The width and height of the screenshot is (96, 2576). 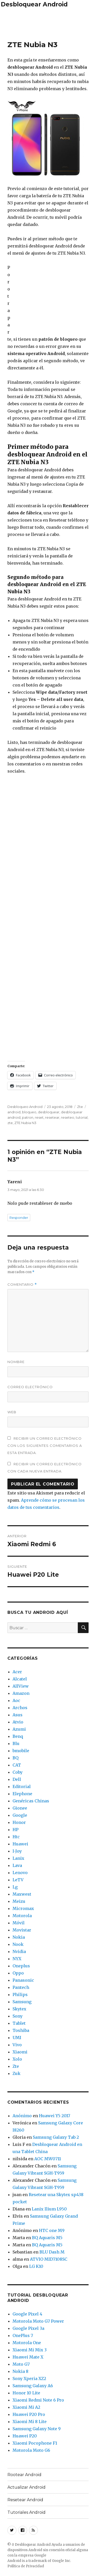 What do you see at coordinates (22, 2115) in the screenshot?
I see `Anónimo` at bounding box center [22, 2115].